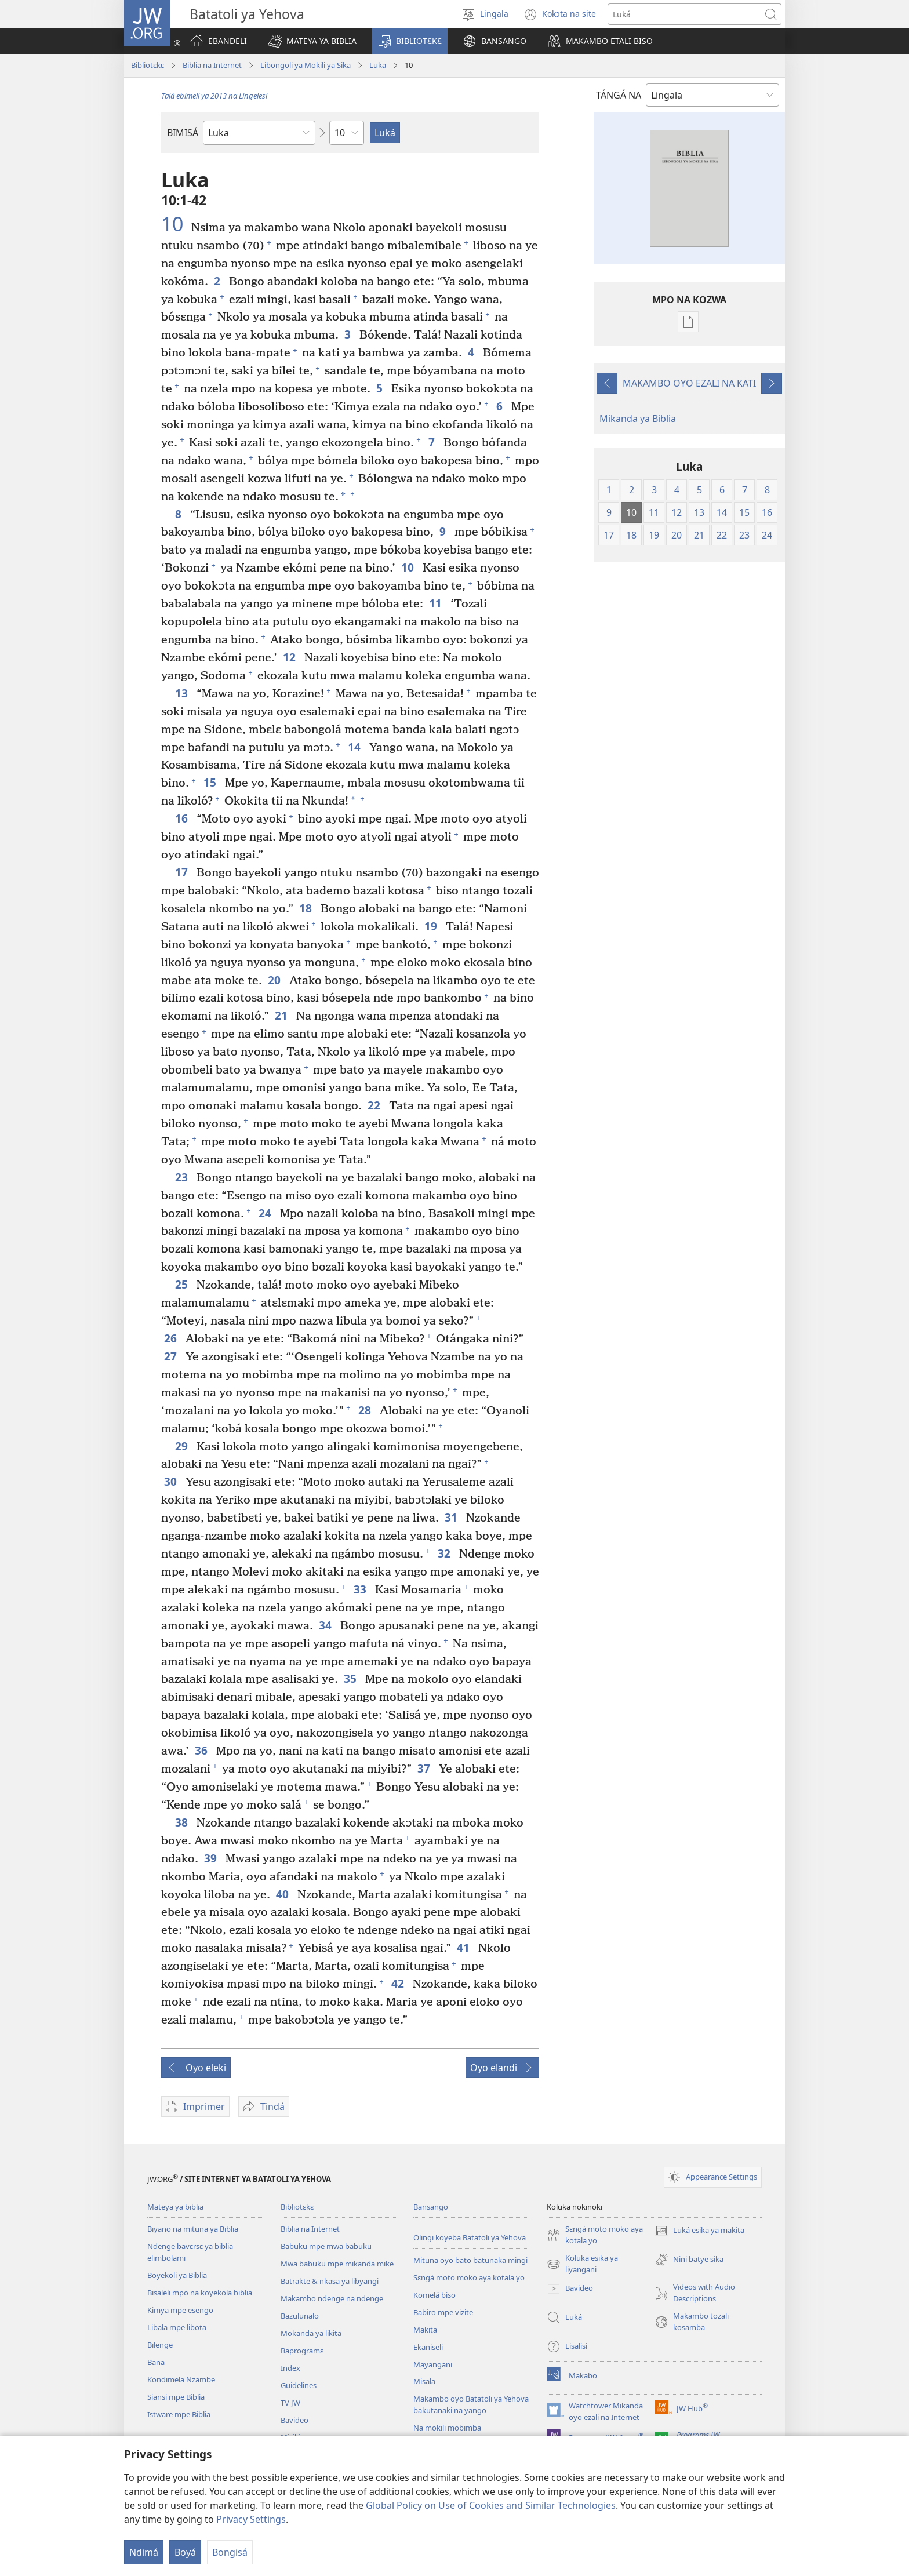  Describe the element at coordinates (443, 2312) in the screenshot. I see `Babiro mpe vizite` at that location.